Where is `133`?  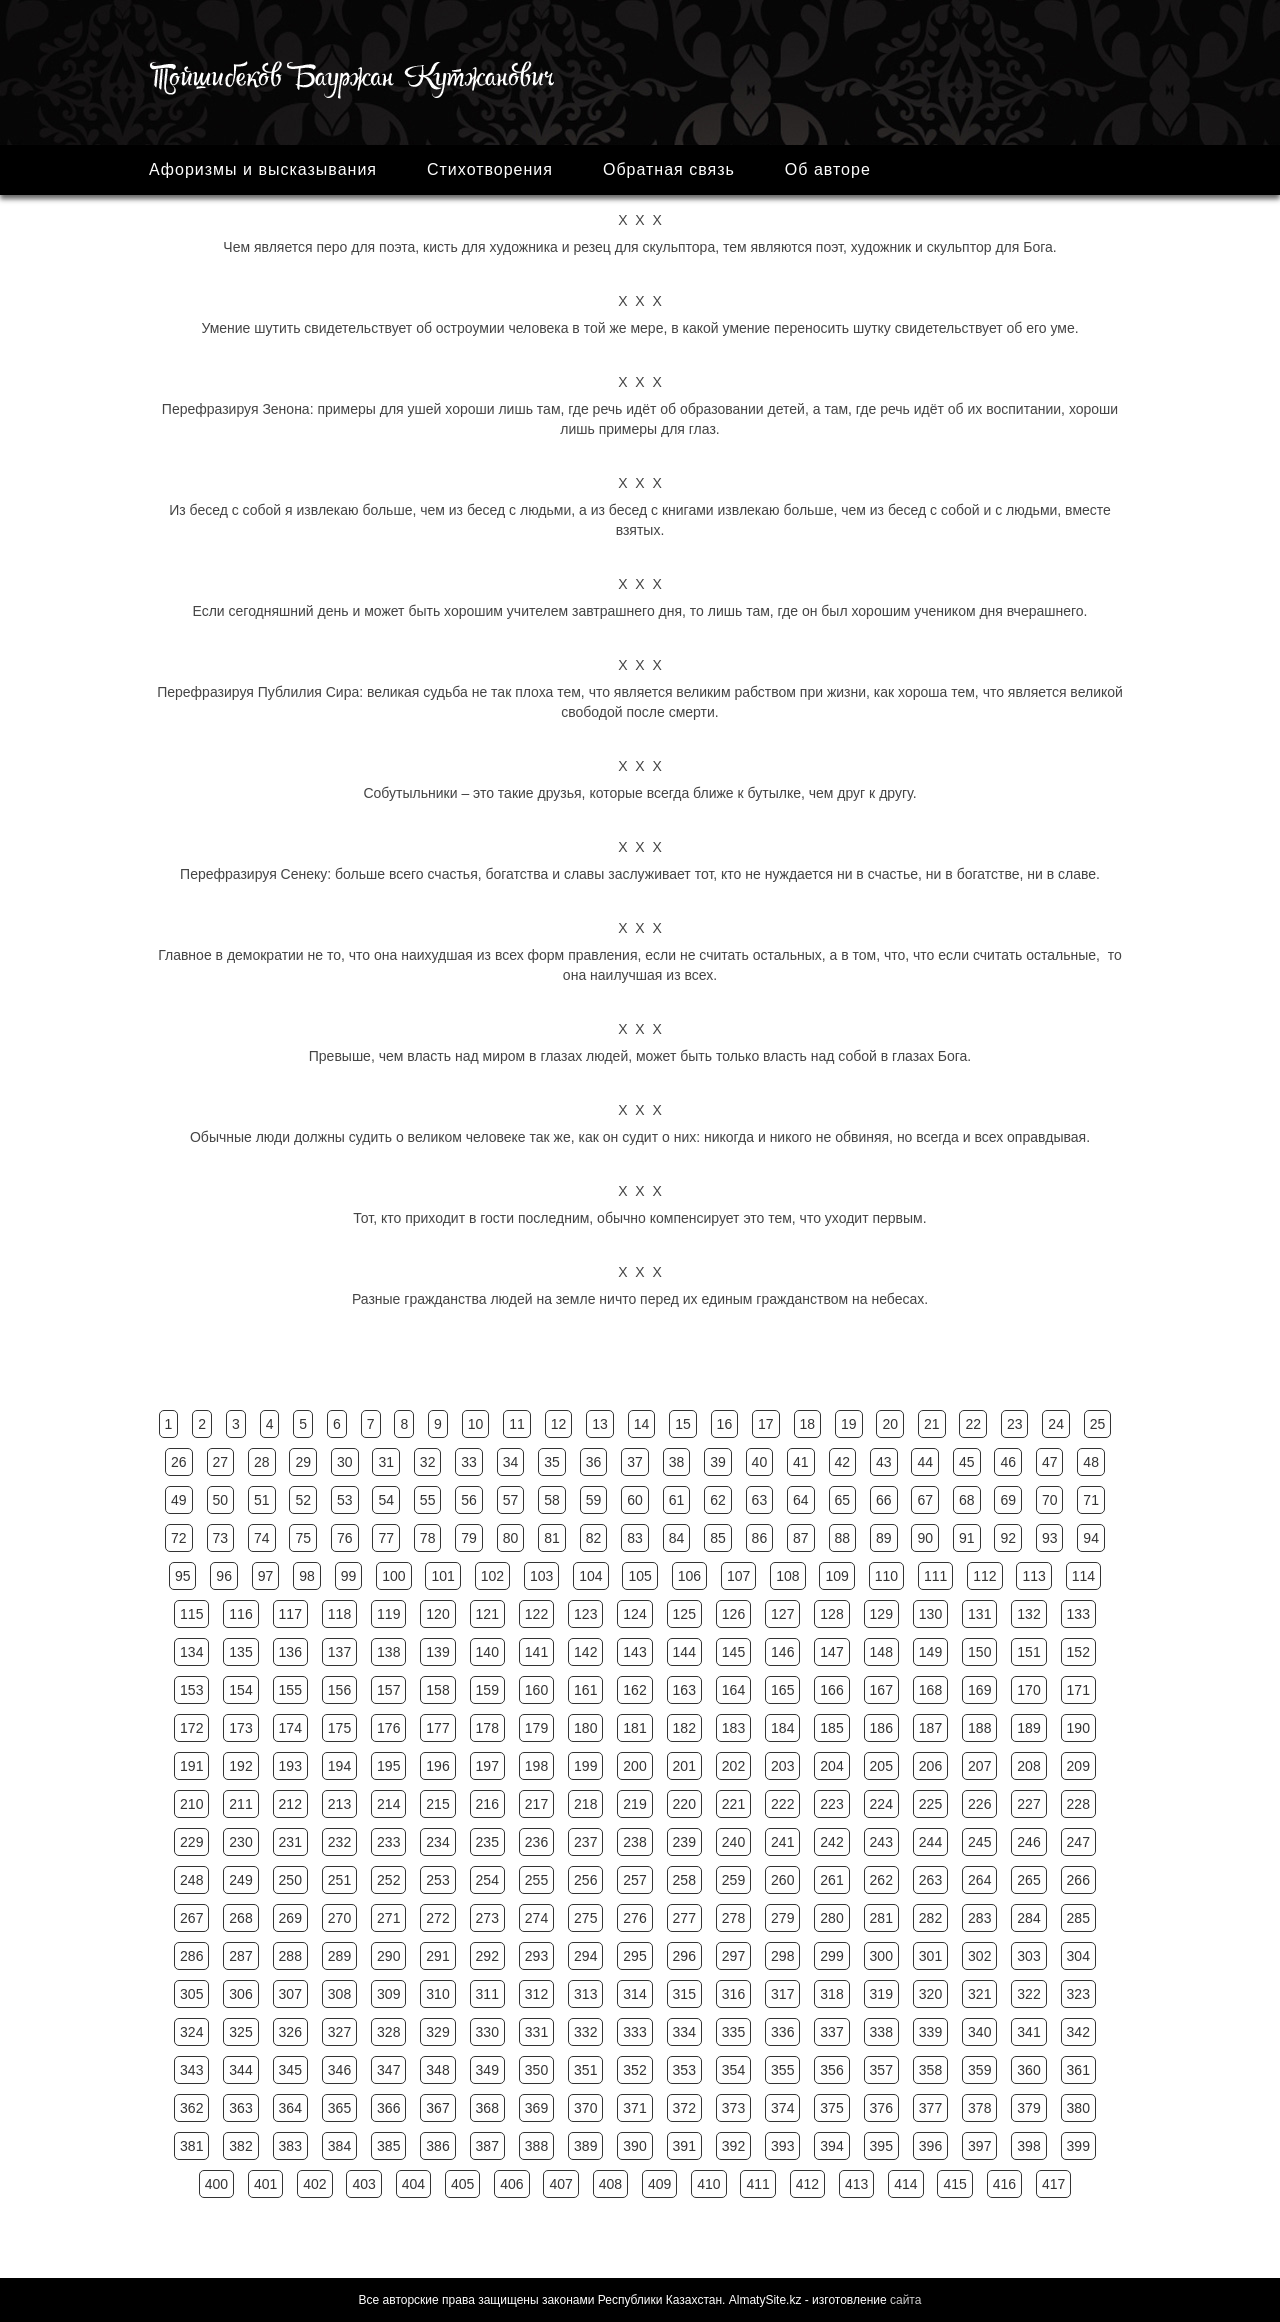
133 is located at coordinates (1078, 1614).